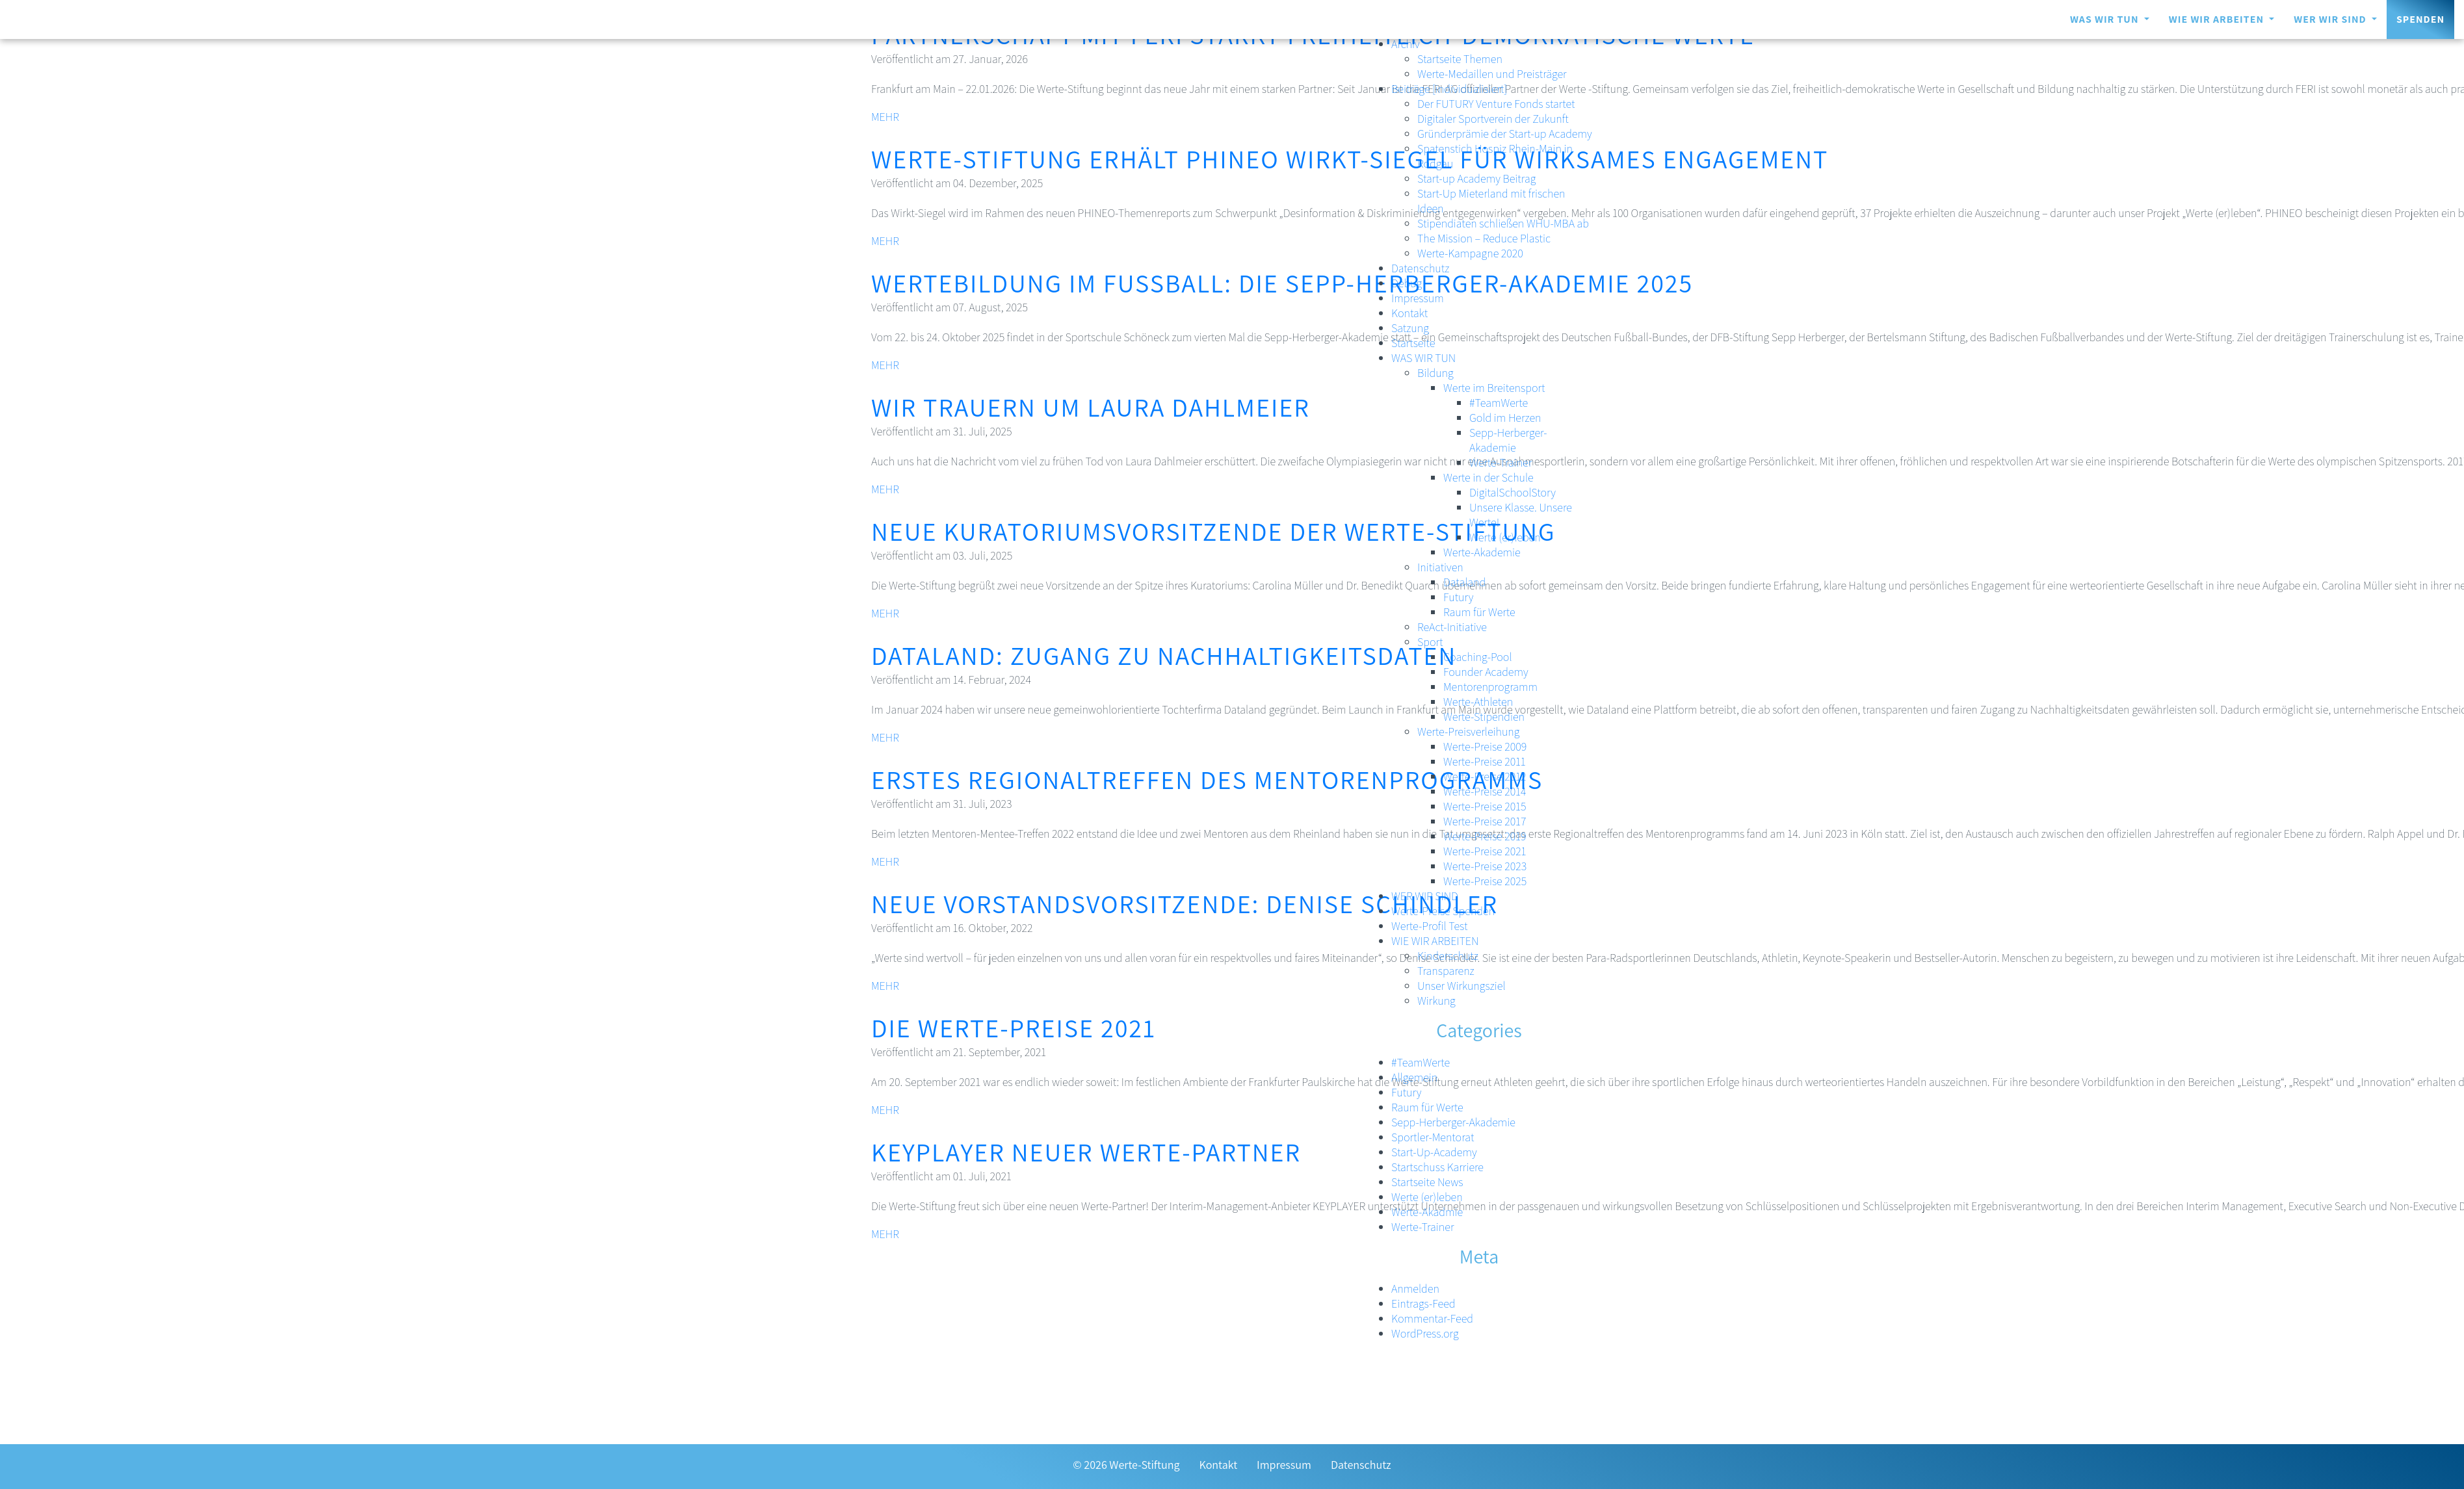  Describe the element at coordinates (1485, 806) in the screenshot. I see `Werte-Preise 2015` at that location.